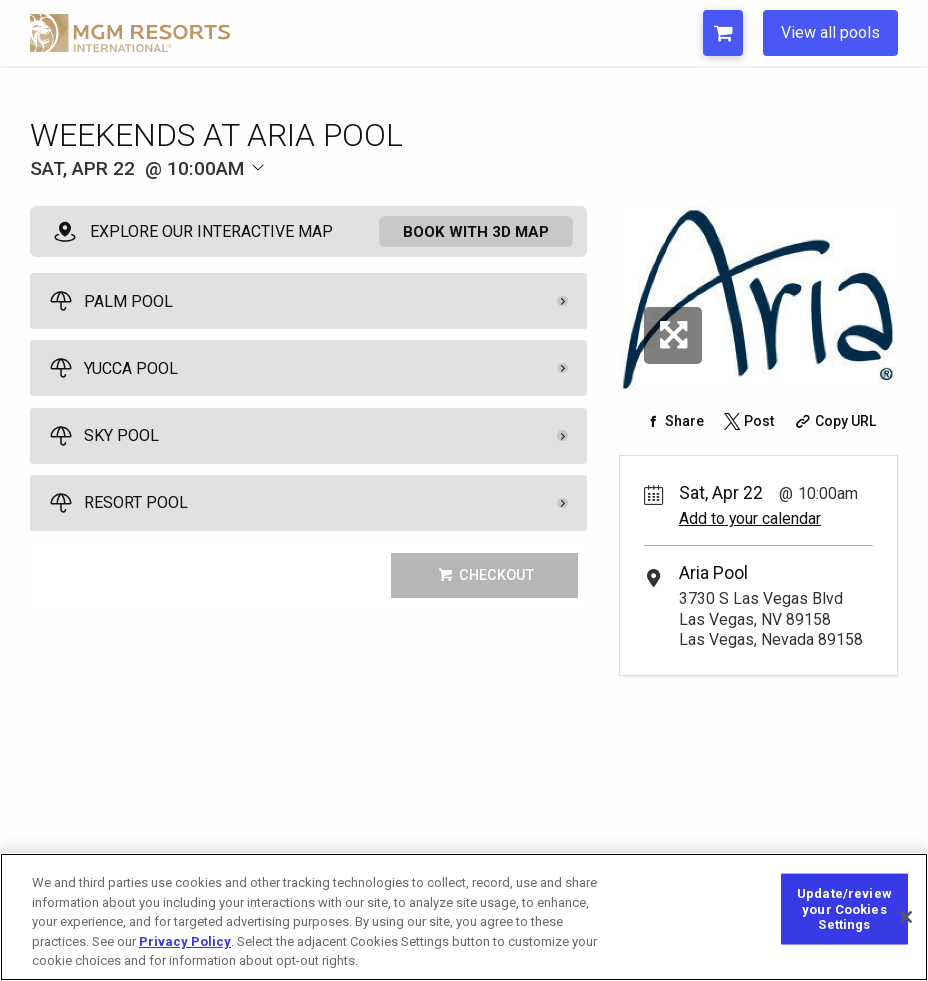 The height and width of the screenshot is (981, 928). Describe the element at coordinates (464, 917) in the screenshot. I see `[region]` at that location.